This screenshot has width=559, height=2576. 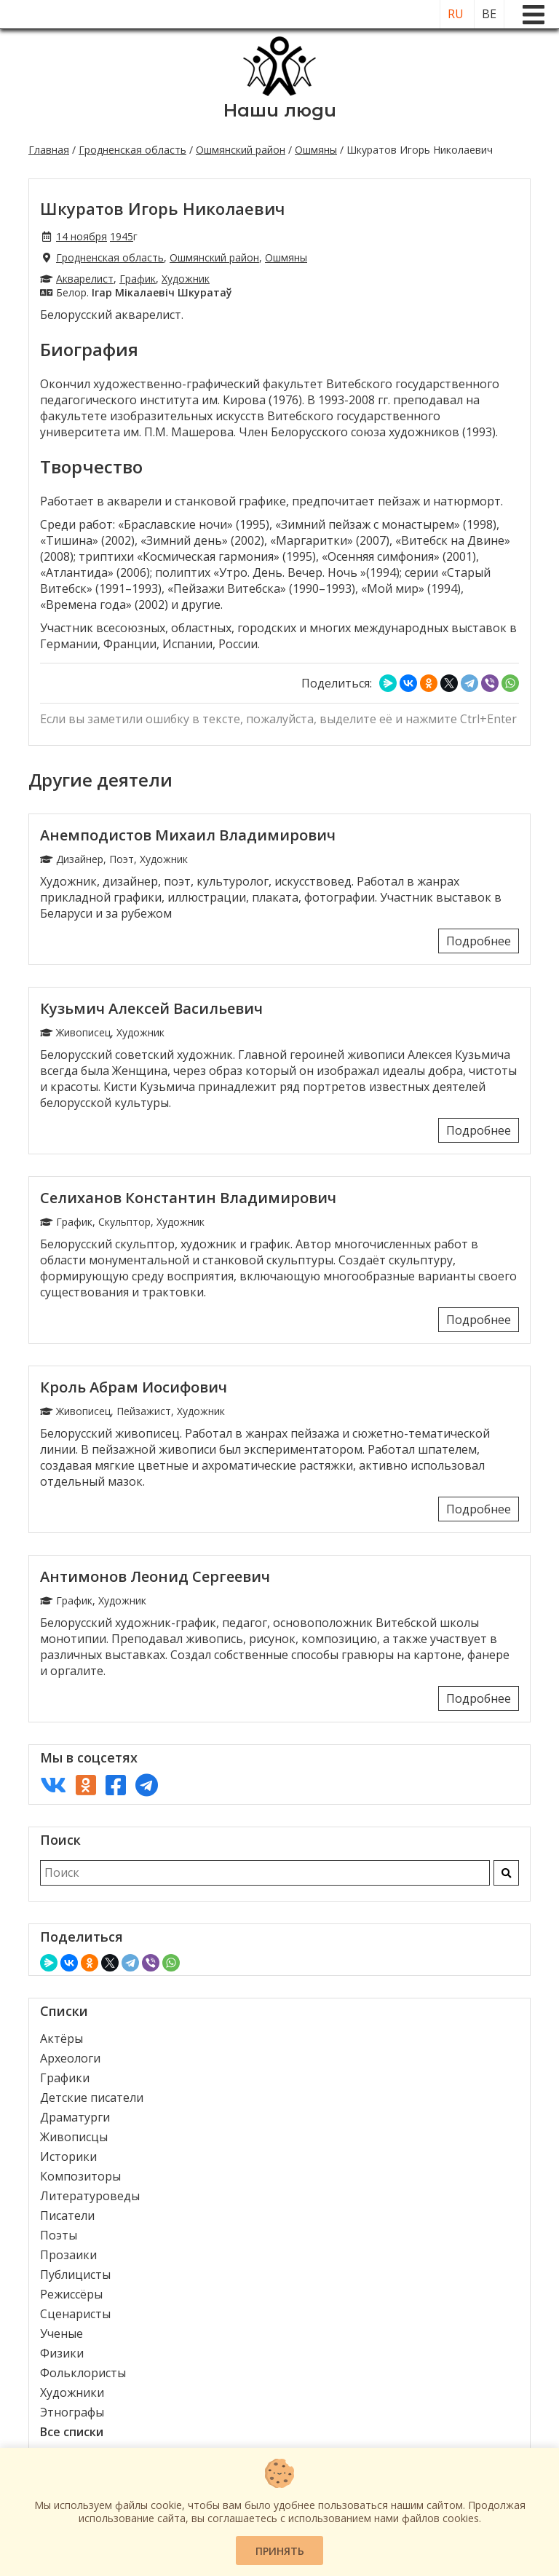 I want to click on Принять, so click(x=279, y=2551).